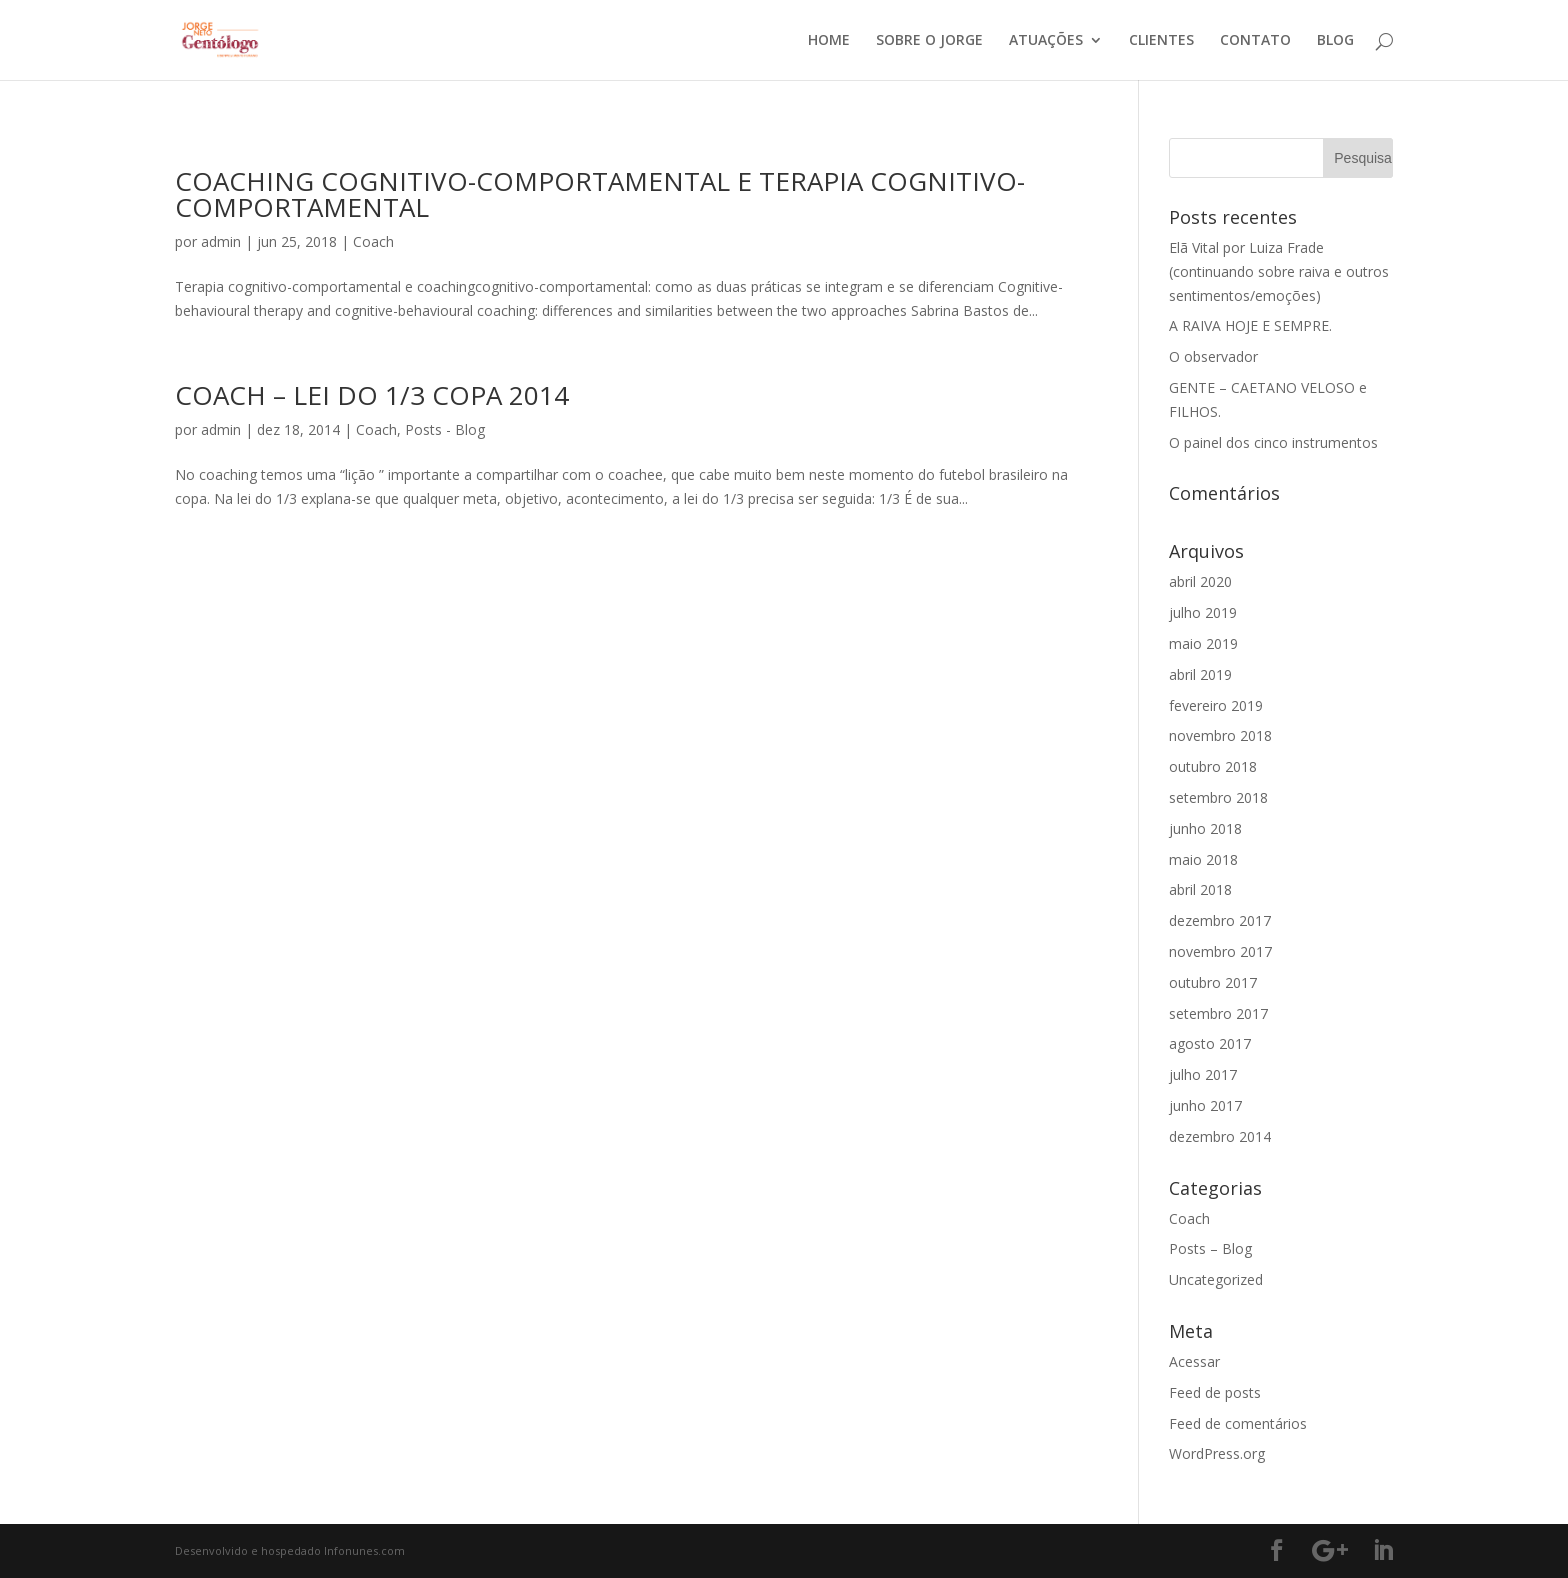 This screenshot has height=1578, width=1568. I want to click on maio 2018, so click(1203, 859).